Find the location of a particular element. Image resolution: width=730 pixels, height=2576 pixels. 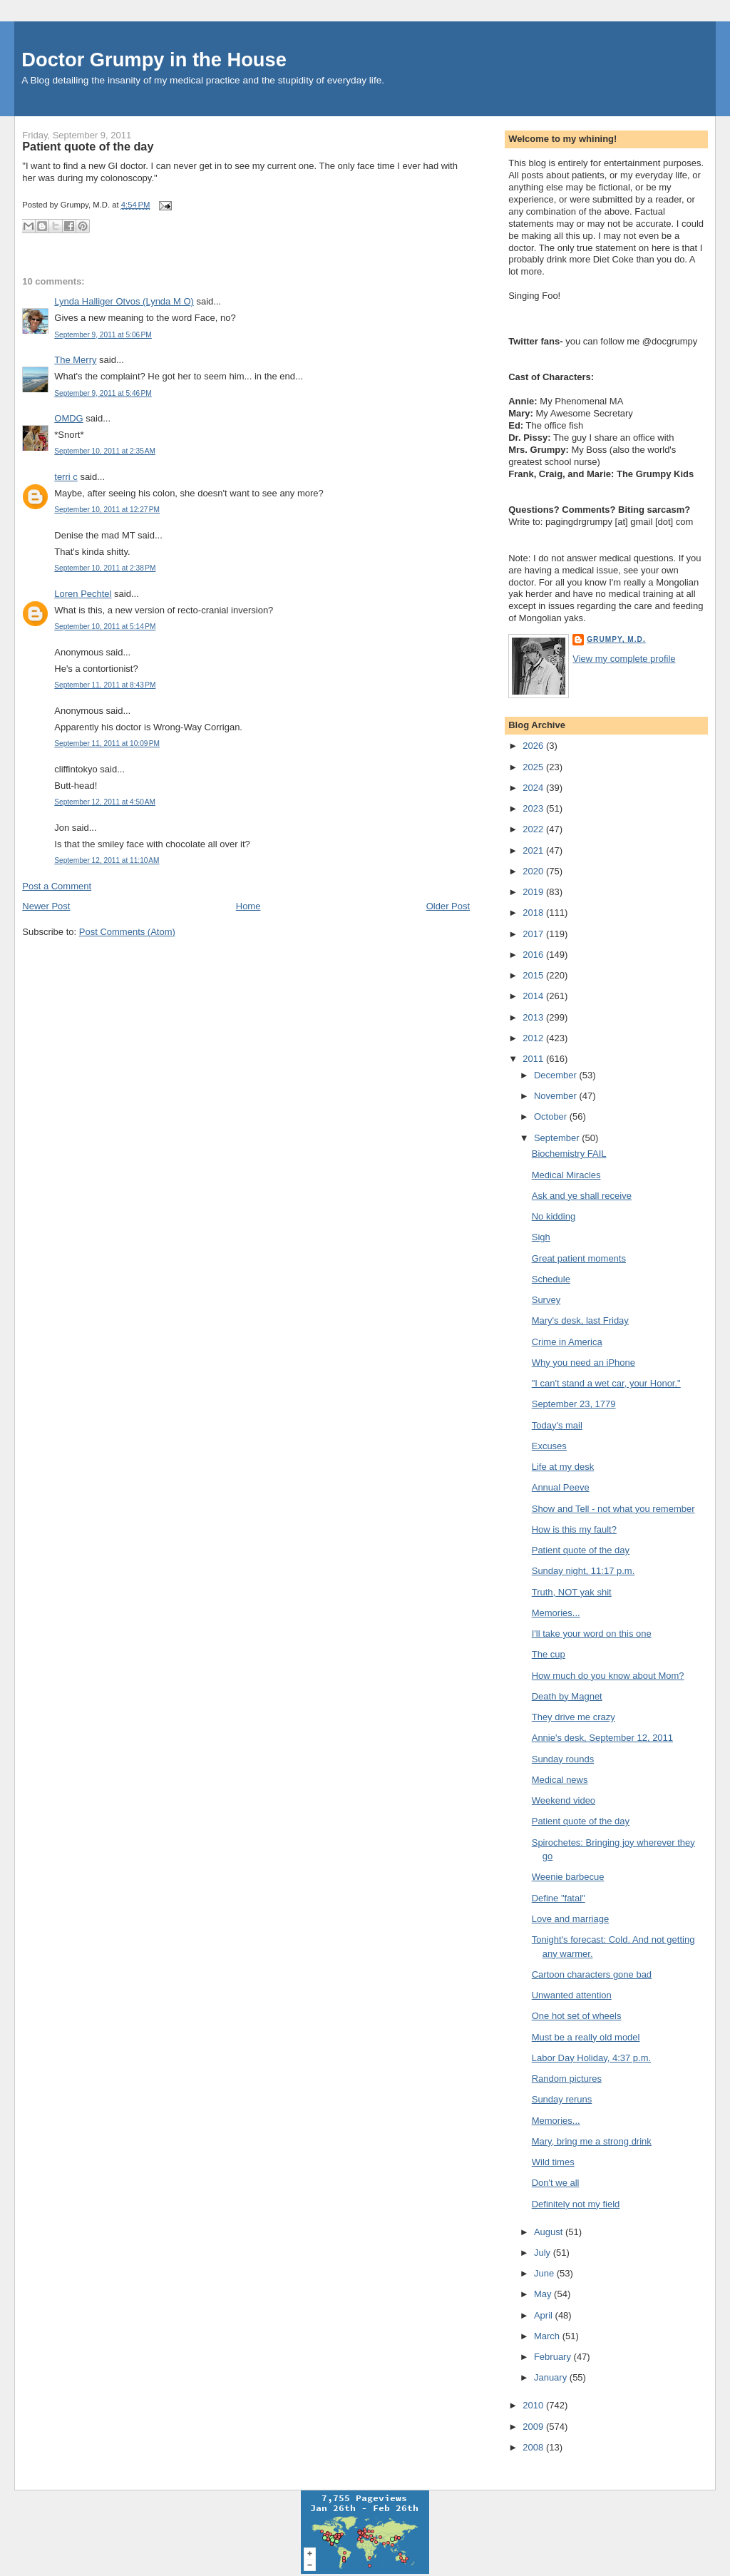

Crime in America is located at coordinates (567, 1341).